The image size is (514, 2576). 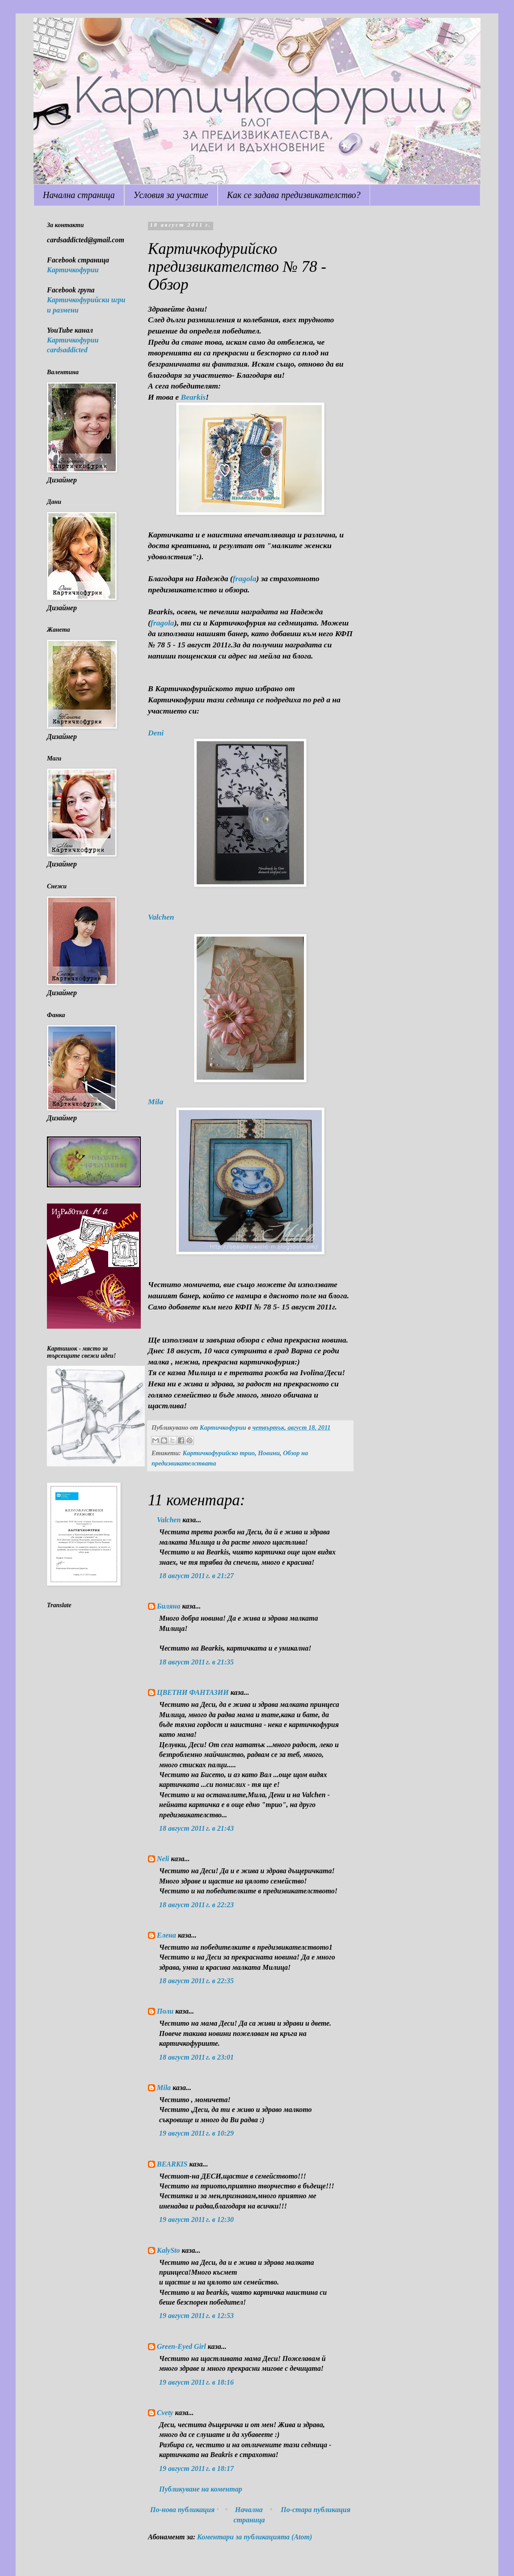 What do you see at coordinates (196, 2133) in the screenshot?
I see `19 август 2011 г. в 10:29` at bounding box center [196, 2133].